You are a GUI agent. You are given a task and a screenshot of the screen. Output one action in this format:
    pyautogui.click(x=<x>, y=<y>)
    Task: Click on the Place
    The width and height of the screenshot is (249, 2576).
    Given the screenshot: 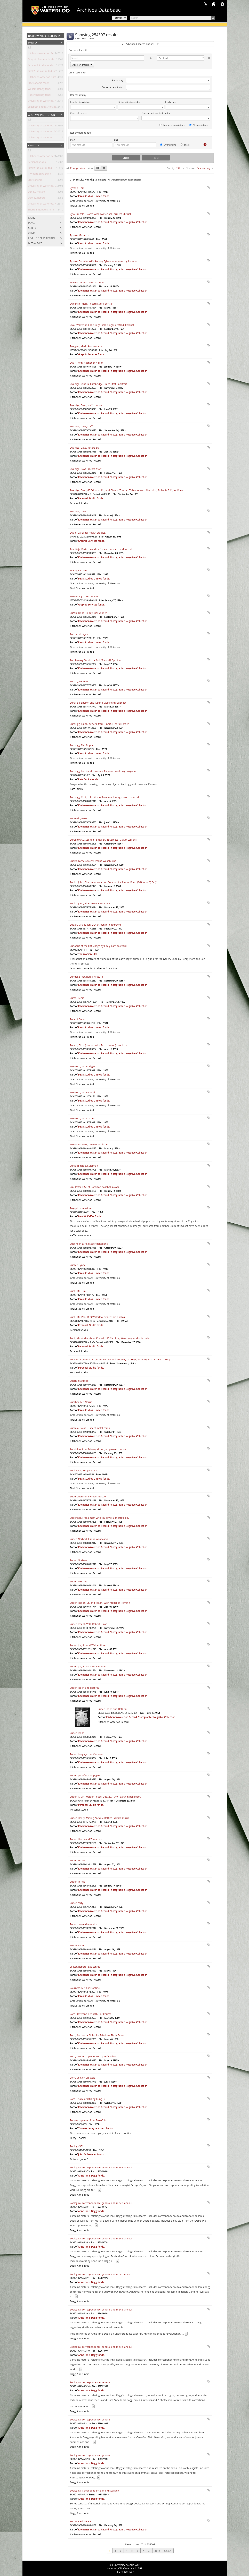 What is the action you would take?
    pyautogui.click(x=31, y=222)
    